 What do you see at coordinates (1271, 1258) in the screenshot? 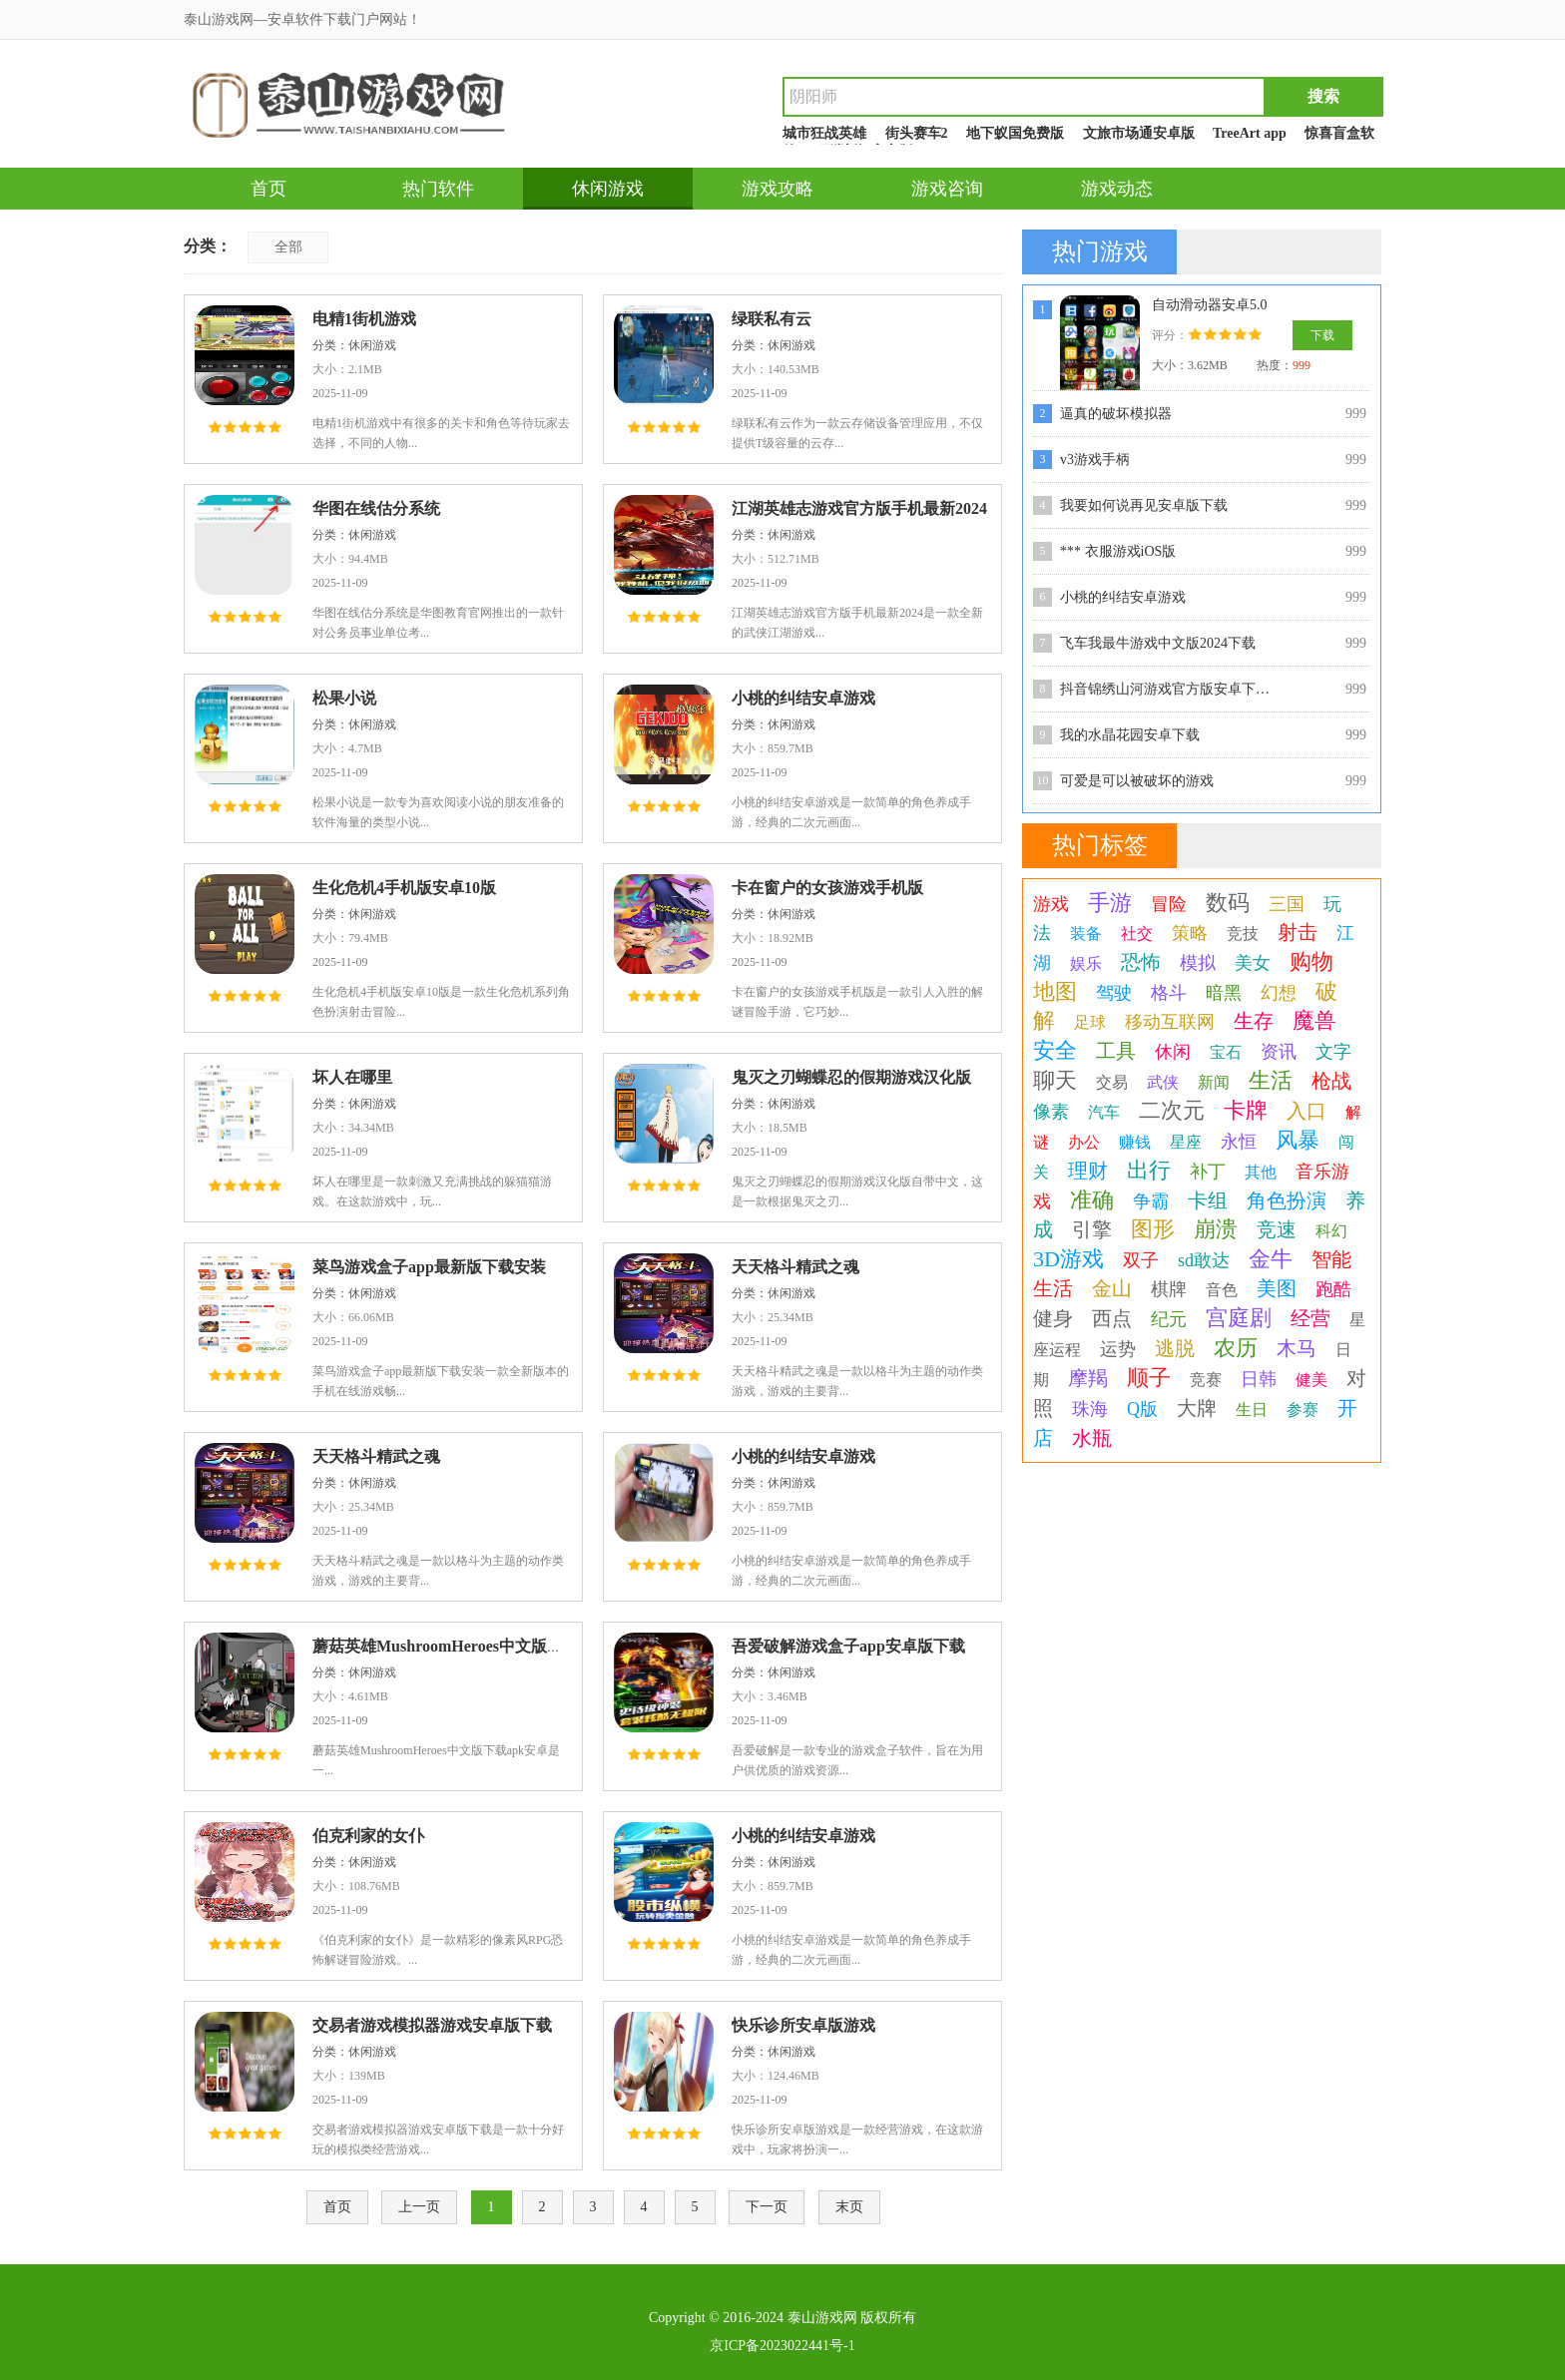
I see `金牛` at bounding box center [1271, 1258].